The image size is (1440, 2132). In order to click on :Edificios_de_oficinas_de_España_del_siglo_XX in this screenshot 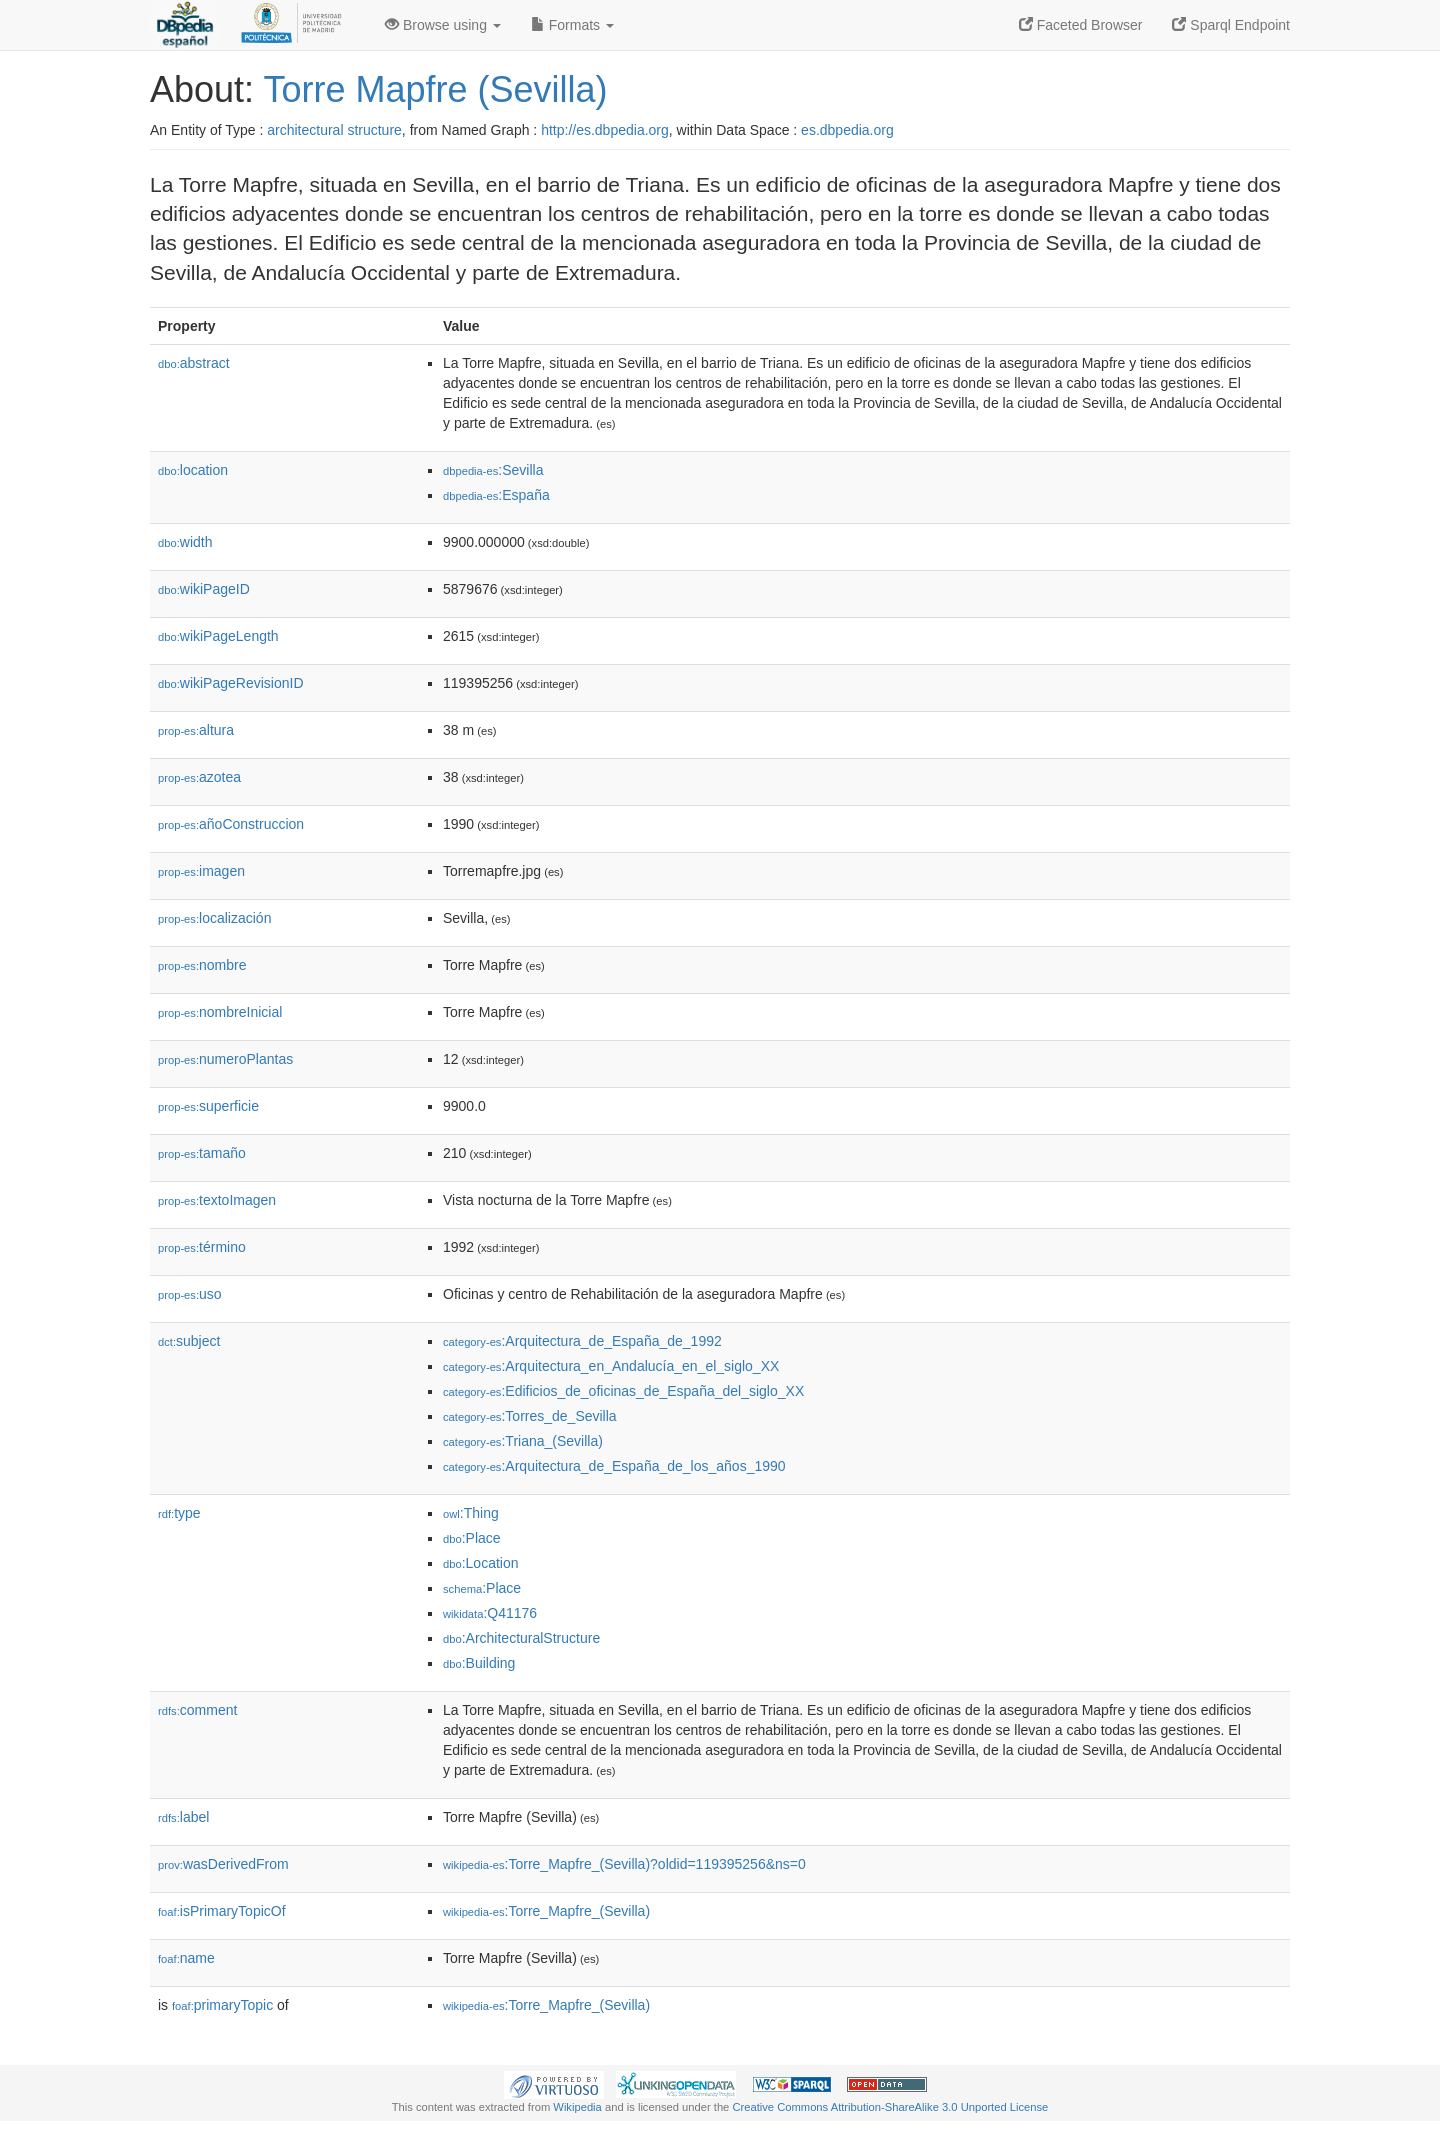, I will do `click(623, 1391)`.